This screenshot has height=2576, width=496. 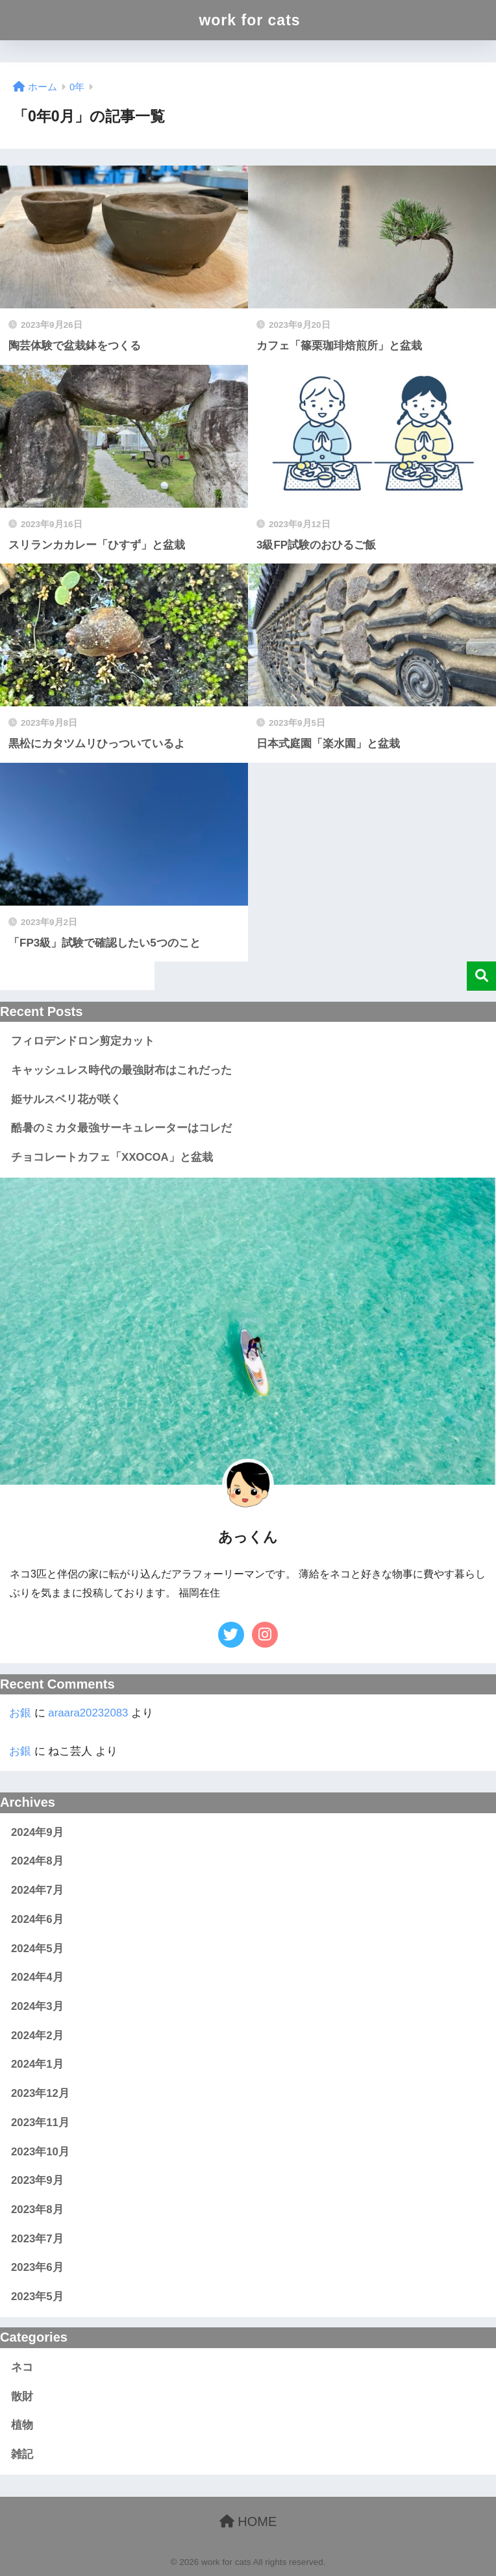 I want to click on 2023年11月, so click(x=40, y=2122).